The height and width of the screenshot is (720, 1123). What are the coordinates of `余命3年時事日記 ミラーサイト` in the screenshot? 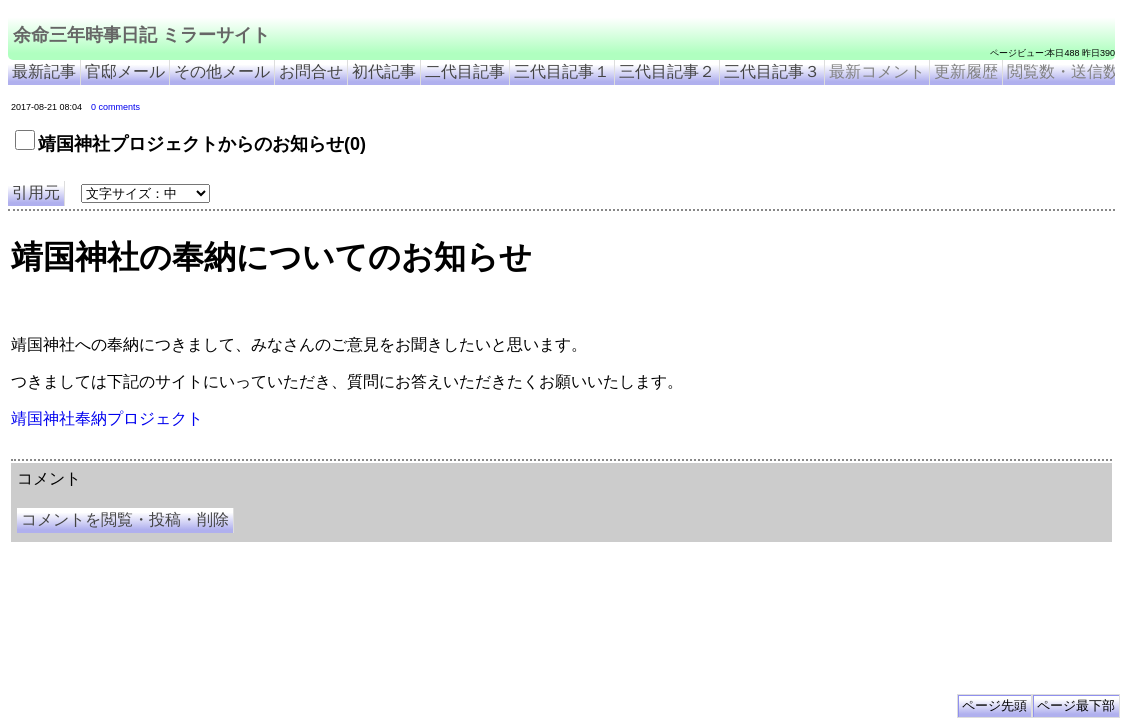 It's located at (346, 452).